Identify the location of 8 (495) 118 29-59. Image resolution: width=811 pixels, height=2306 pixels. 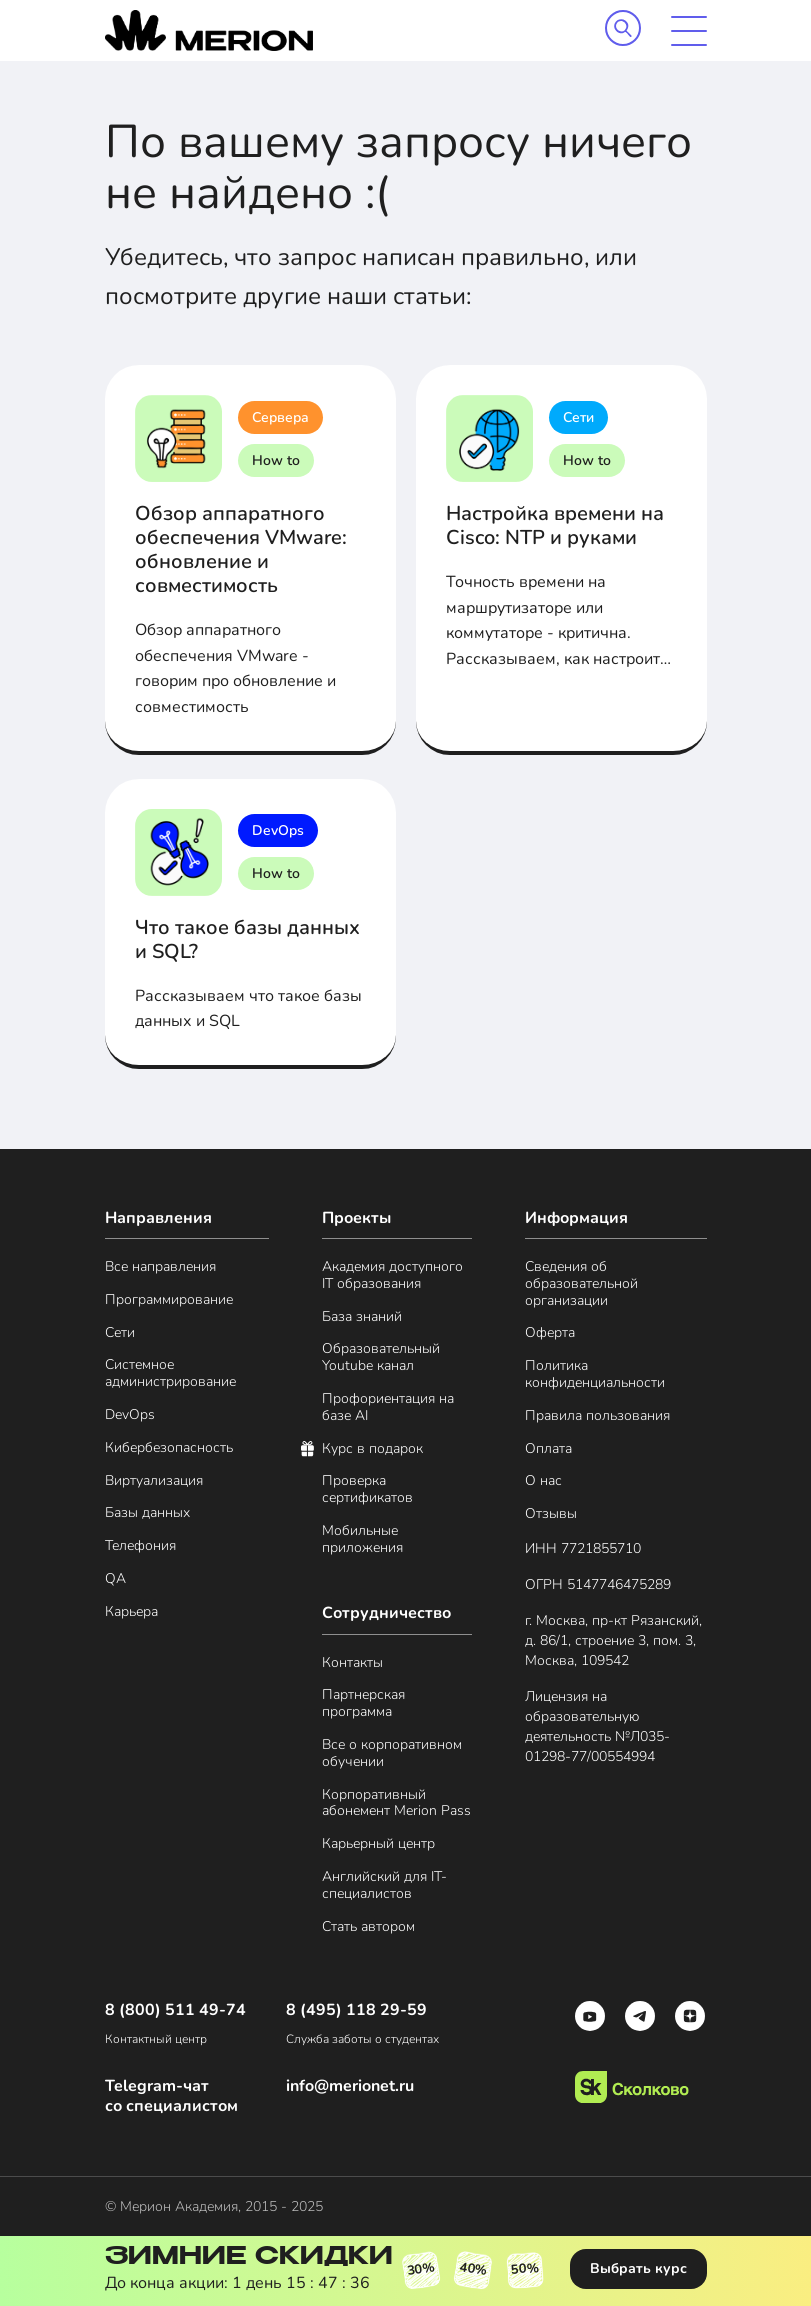
(356, 2010).